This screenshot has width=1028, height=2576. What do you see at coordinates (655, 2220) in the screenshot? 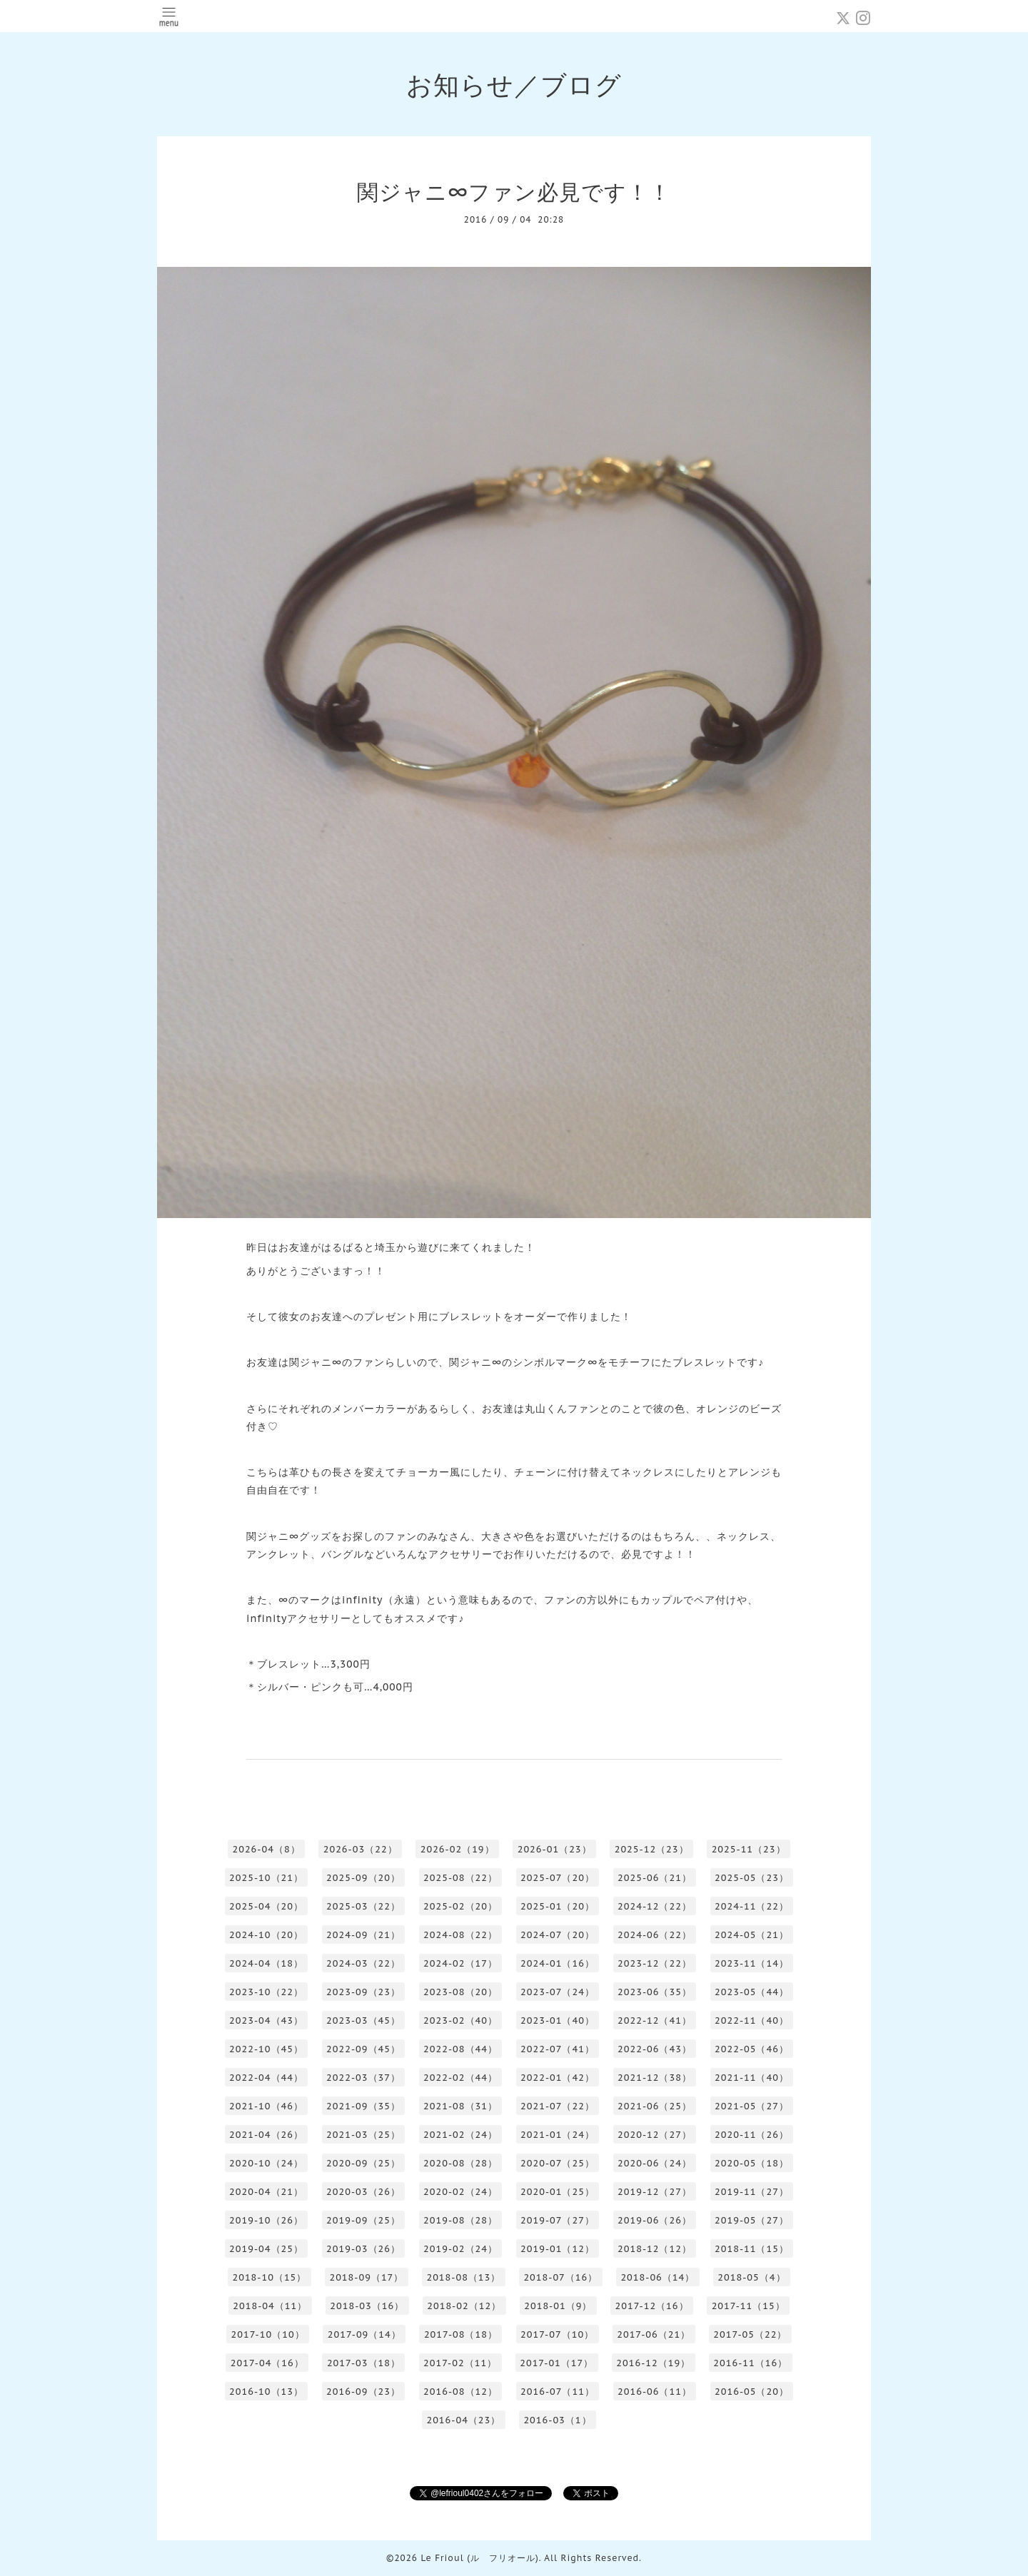
I see `2019-06（26）` at bounding box center [655, 2220].